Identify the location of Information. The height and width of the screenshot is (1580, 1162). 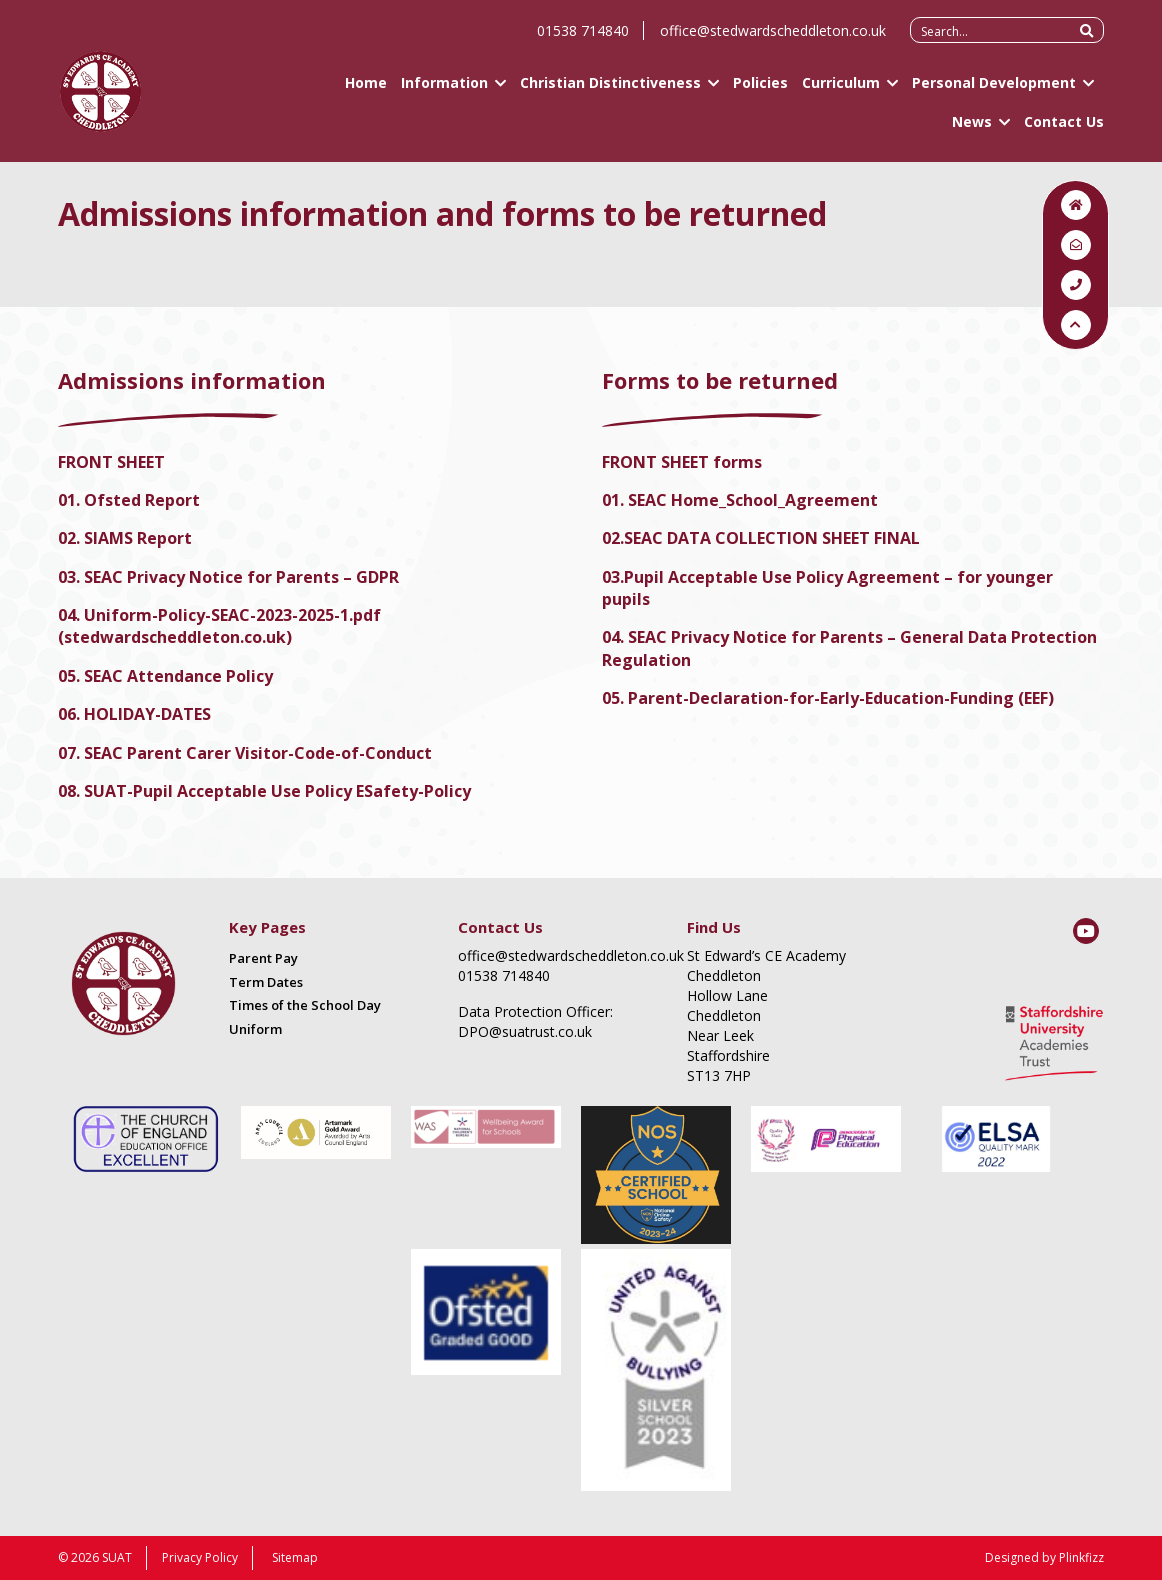
(444, 90).